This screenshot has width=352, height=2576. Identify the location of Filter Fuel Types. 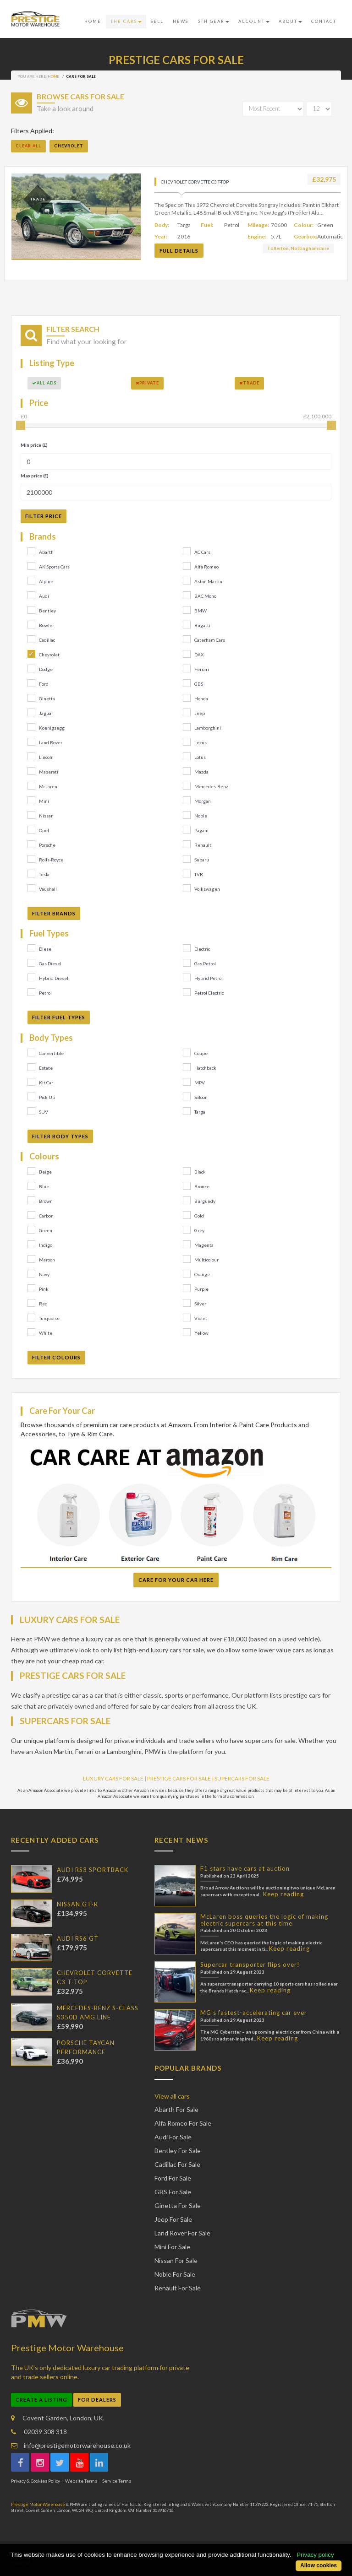
(58, 1017).